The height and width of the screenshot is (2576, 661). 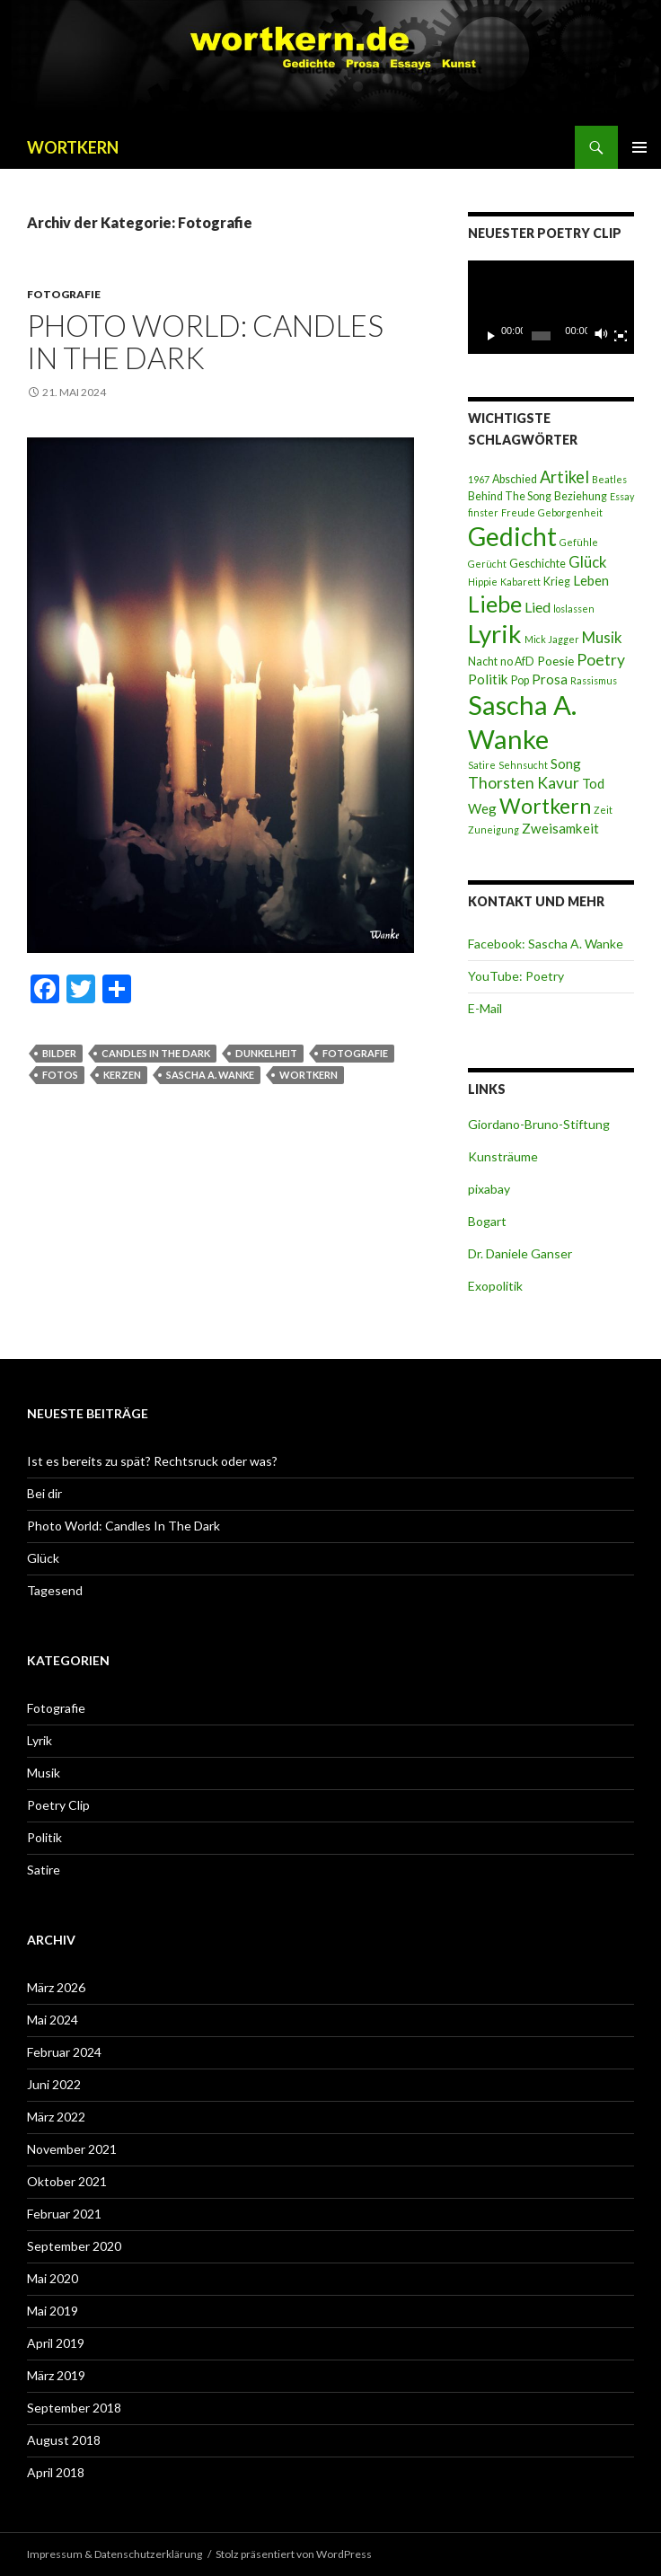 I want to click on [Wiedergeben], so click(x=491, y=336).